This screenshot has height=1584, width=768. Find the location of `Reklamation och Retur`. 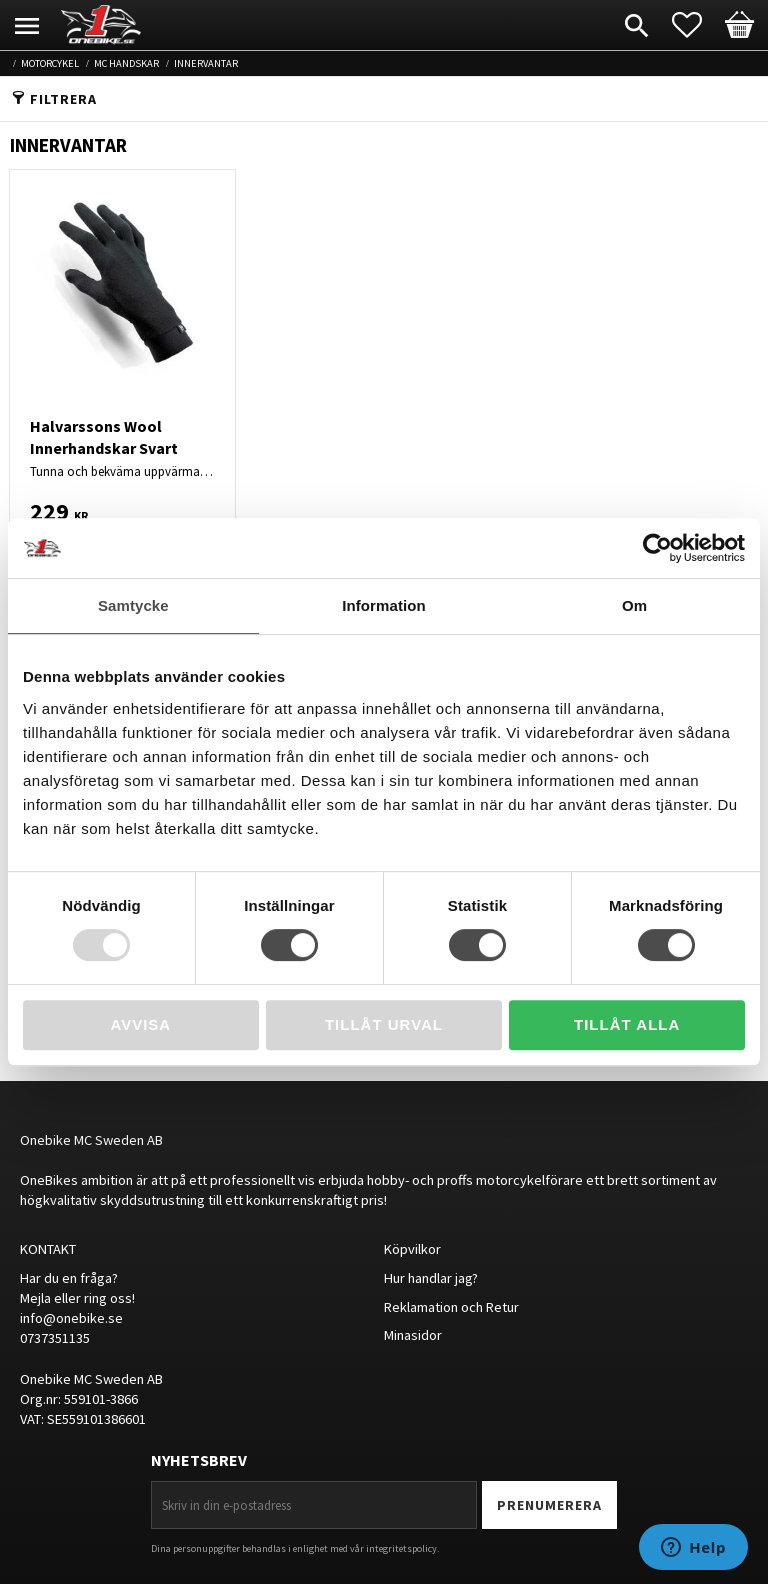

Reklamation och Retur is located at coordinates (451, 1307).